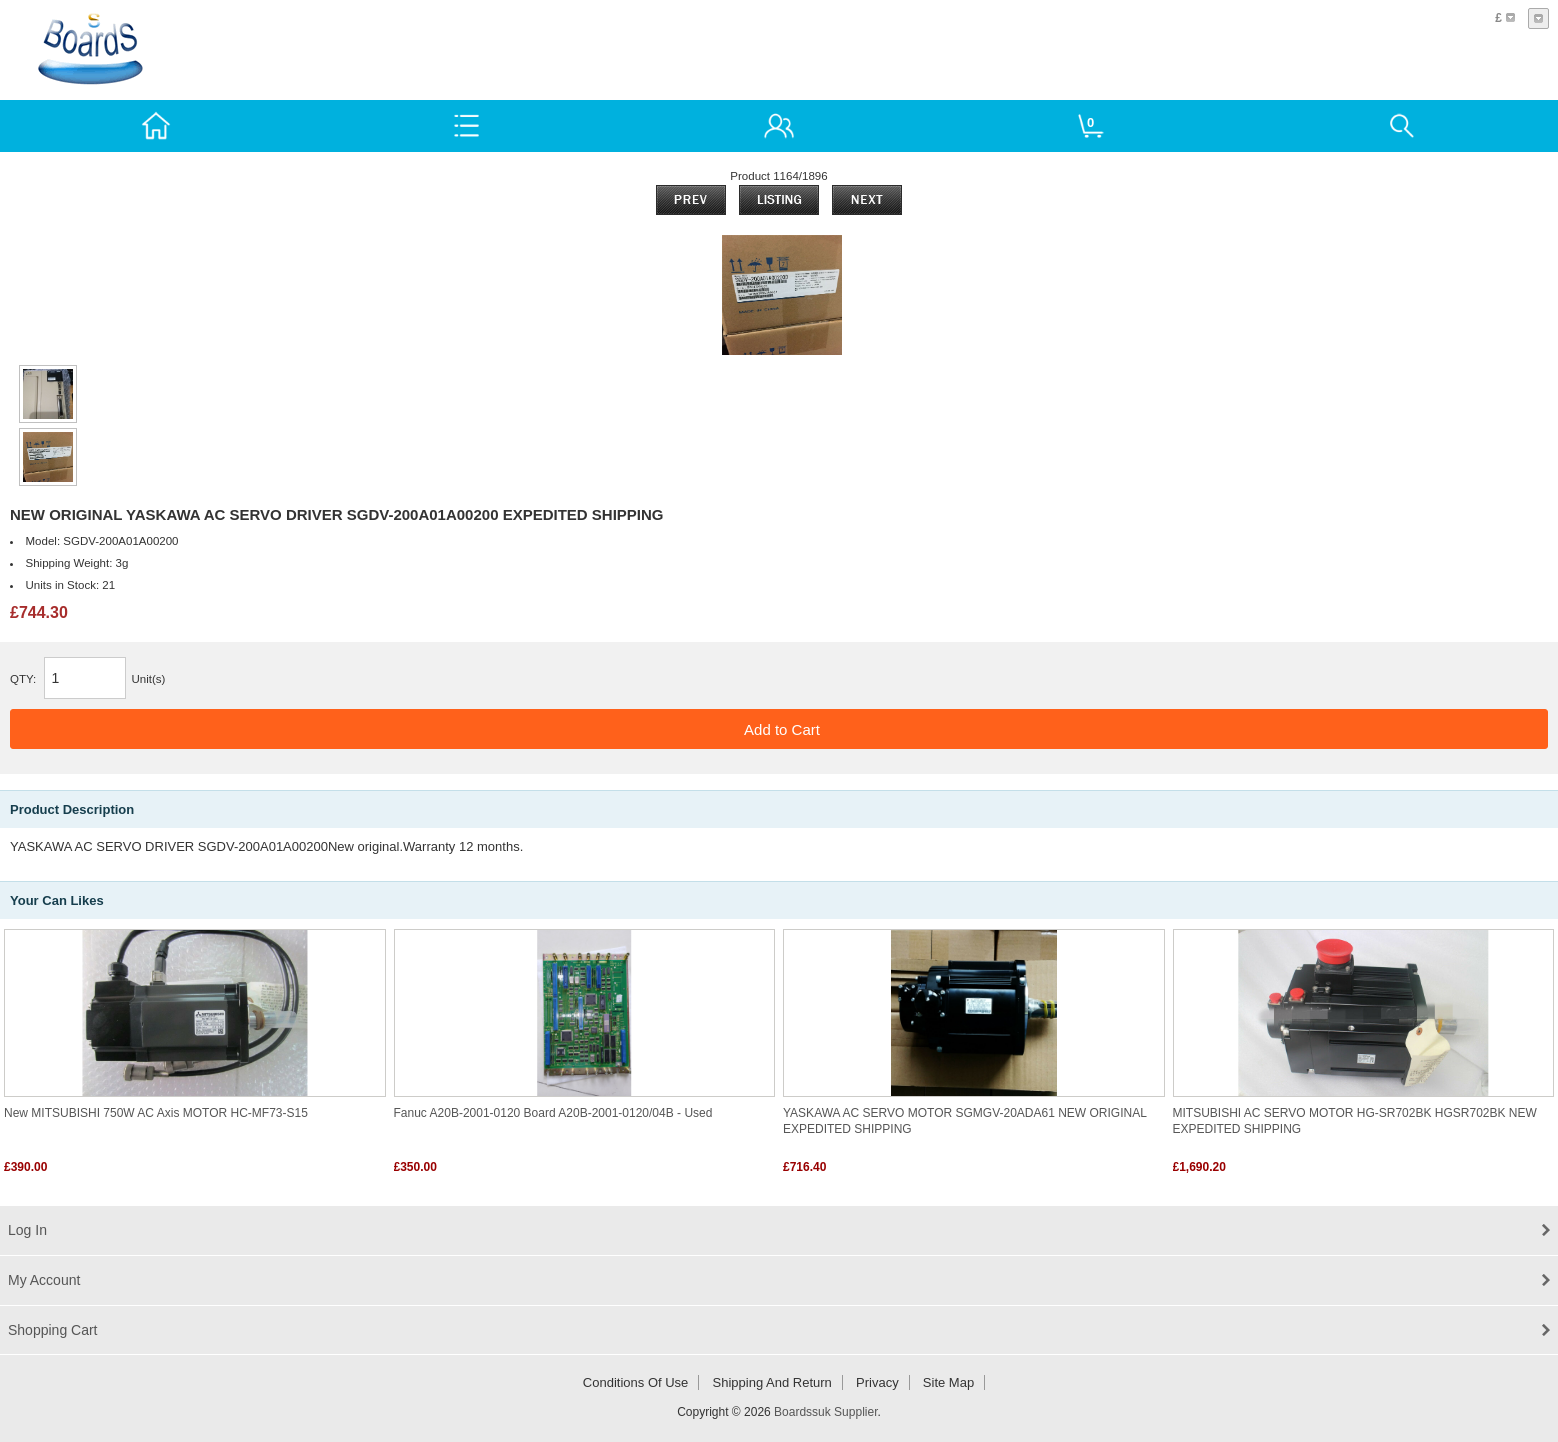  Describe the element at coordinates (53, 1330) in the screenshot. I see `Shopping Cart` at that location.